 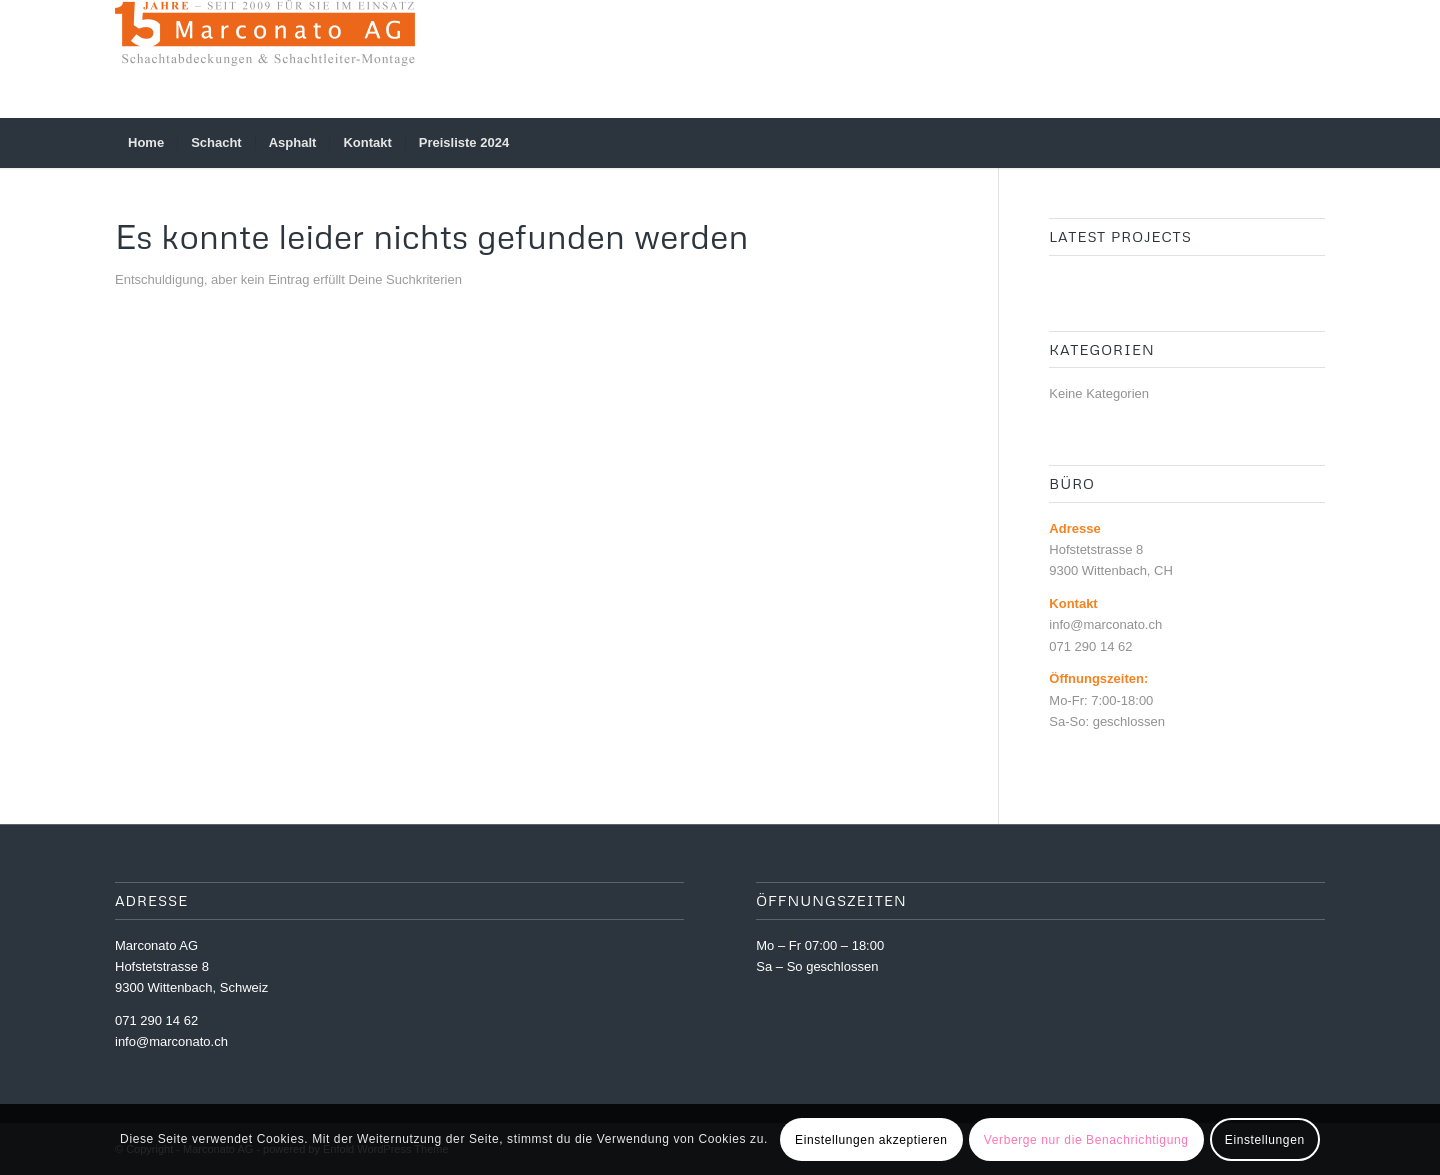 I want to click on [menuitem], so click(x=146, y=143).